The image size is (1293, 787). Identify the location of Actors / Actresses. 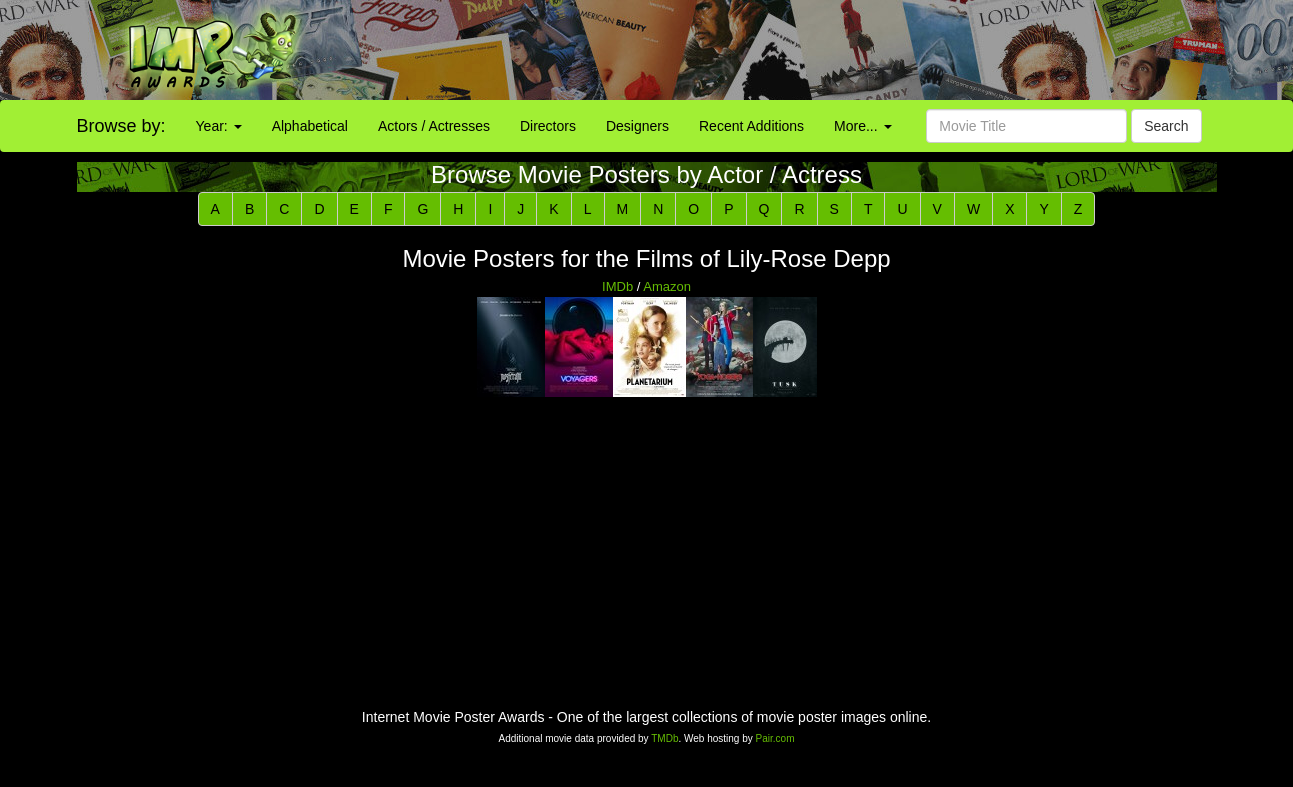
(434, 126).